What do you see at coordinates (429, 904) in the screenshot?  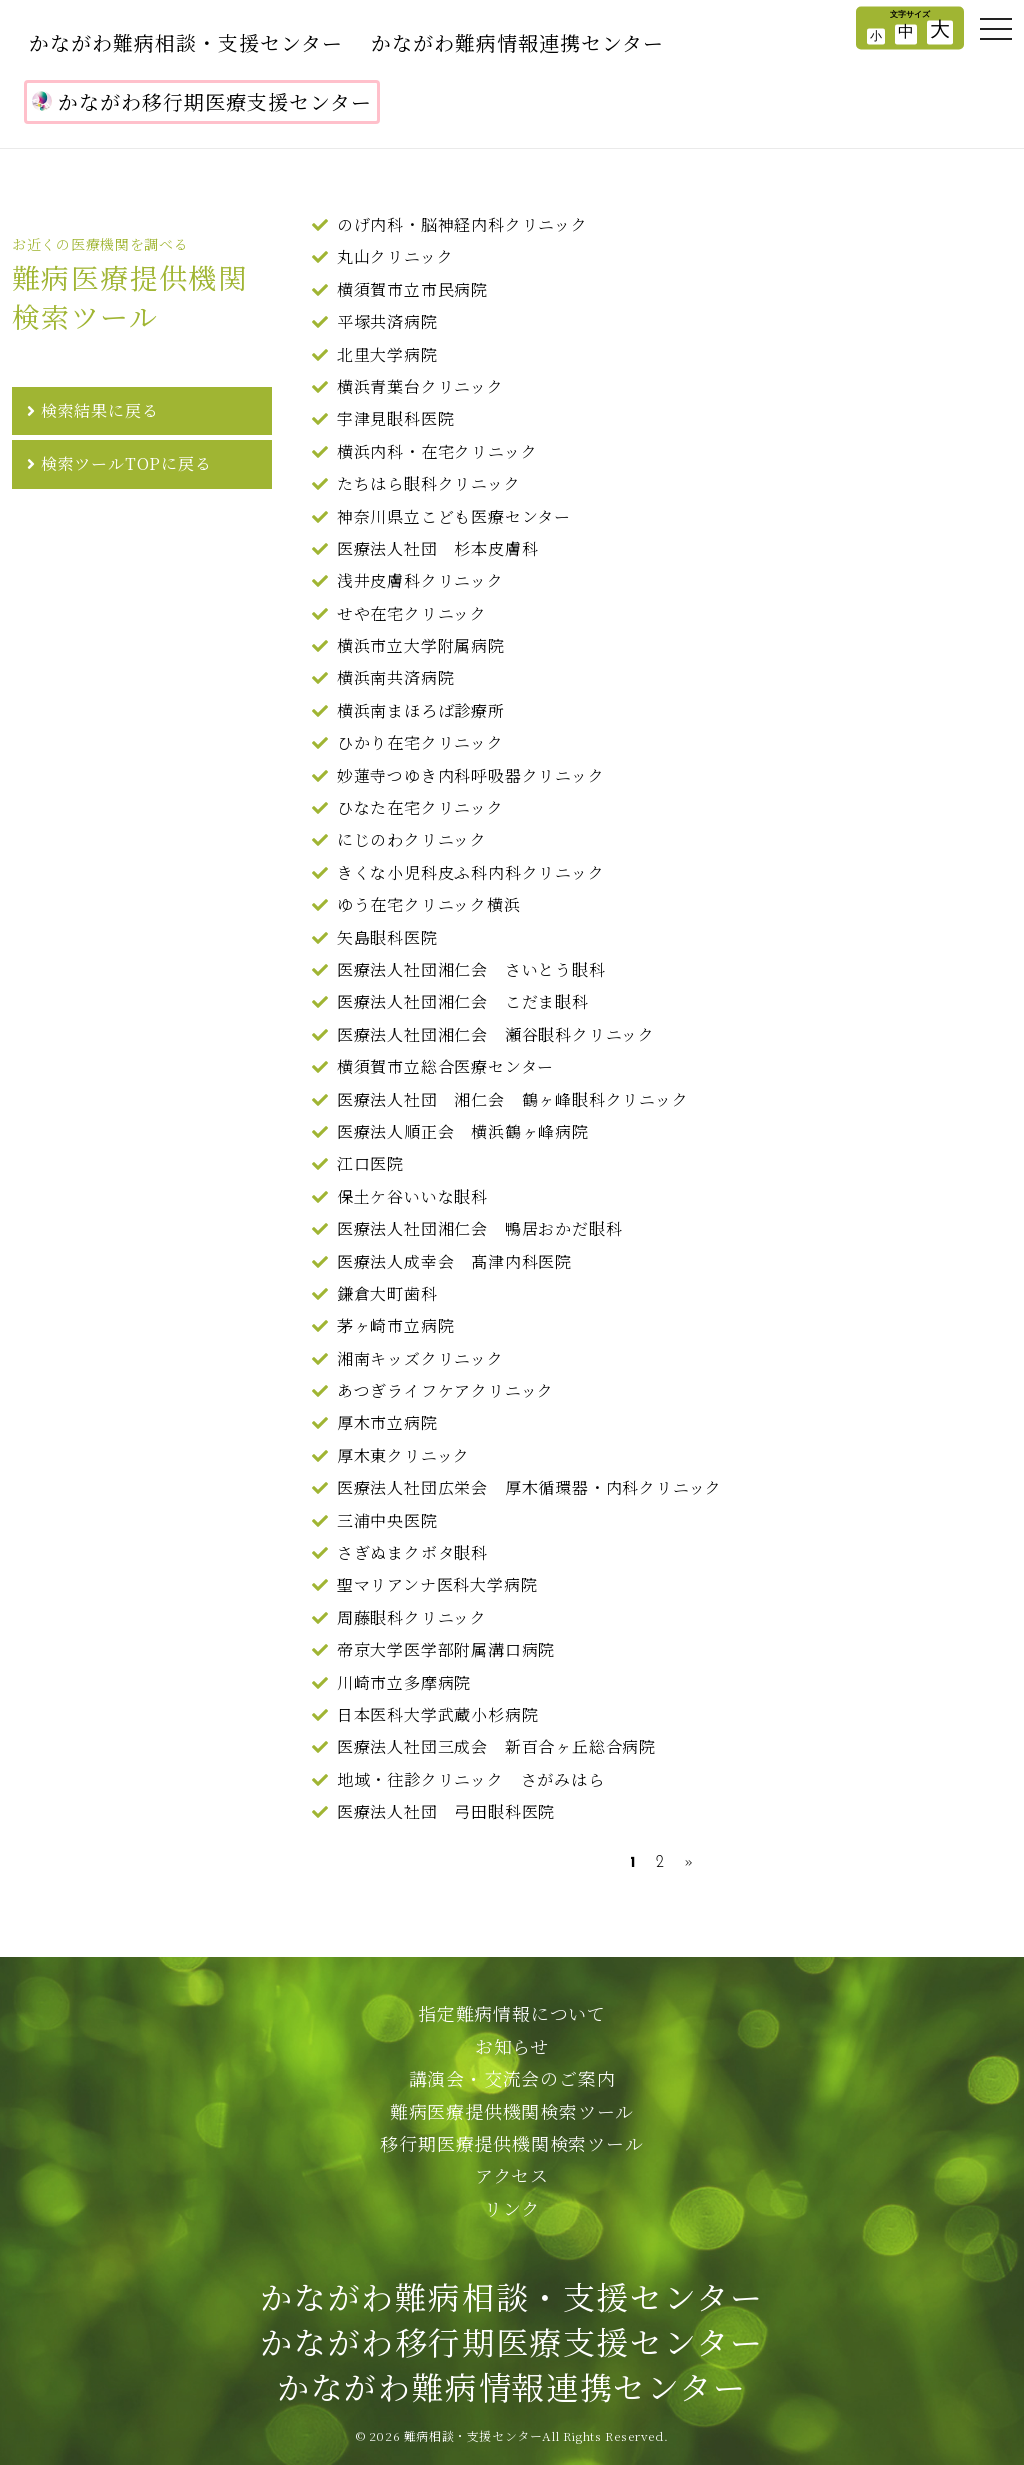 I see `ゆう在宅クリニック横浜` at bounding box center [429, 904].